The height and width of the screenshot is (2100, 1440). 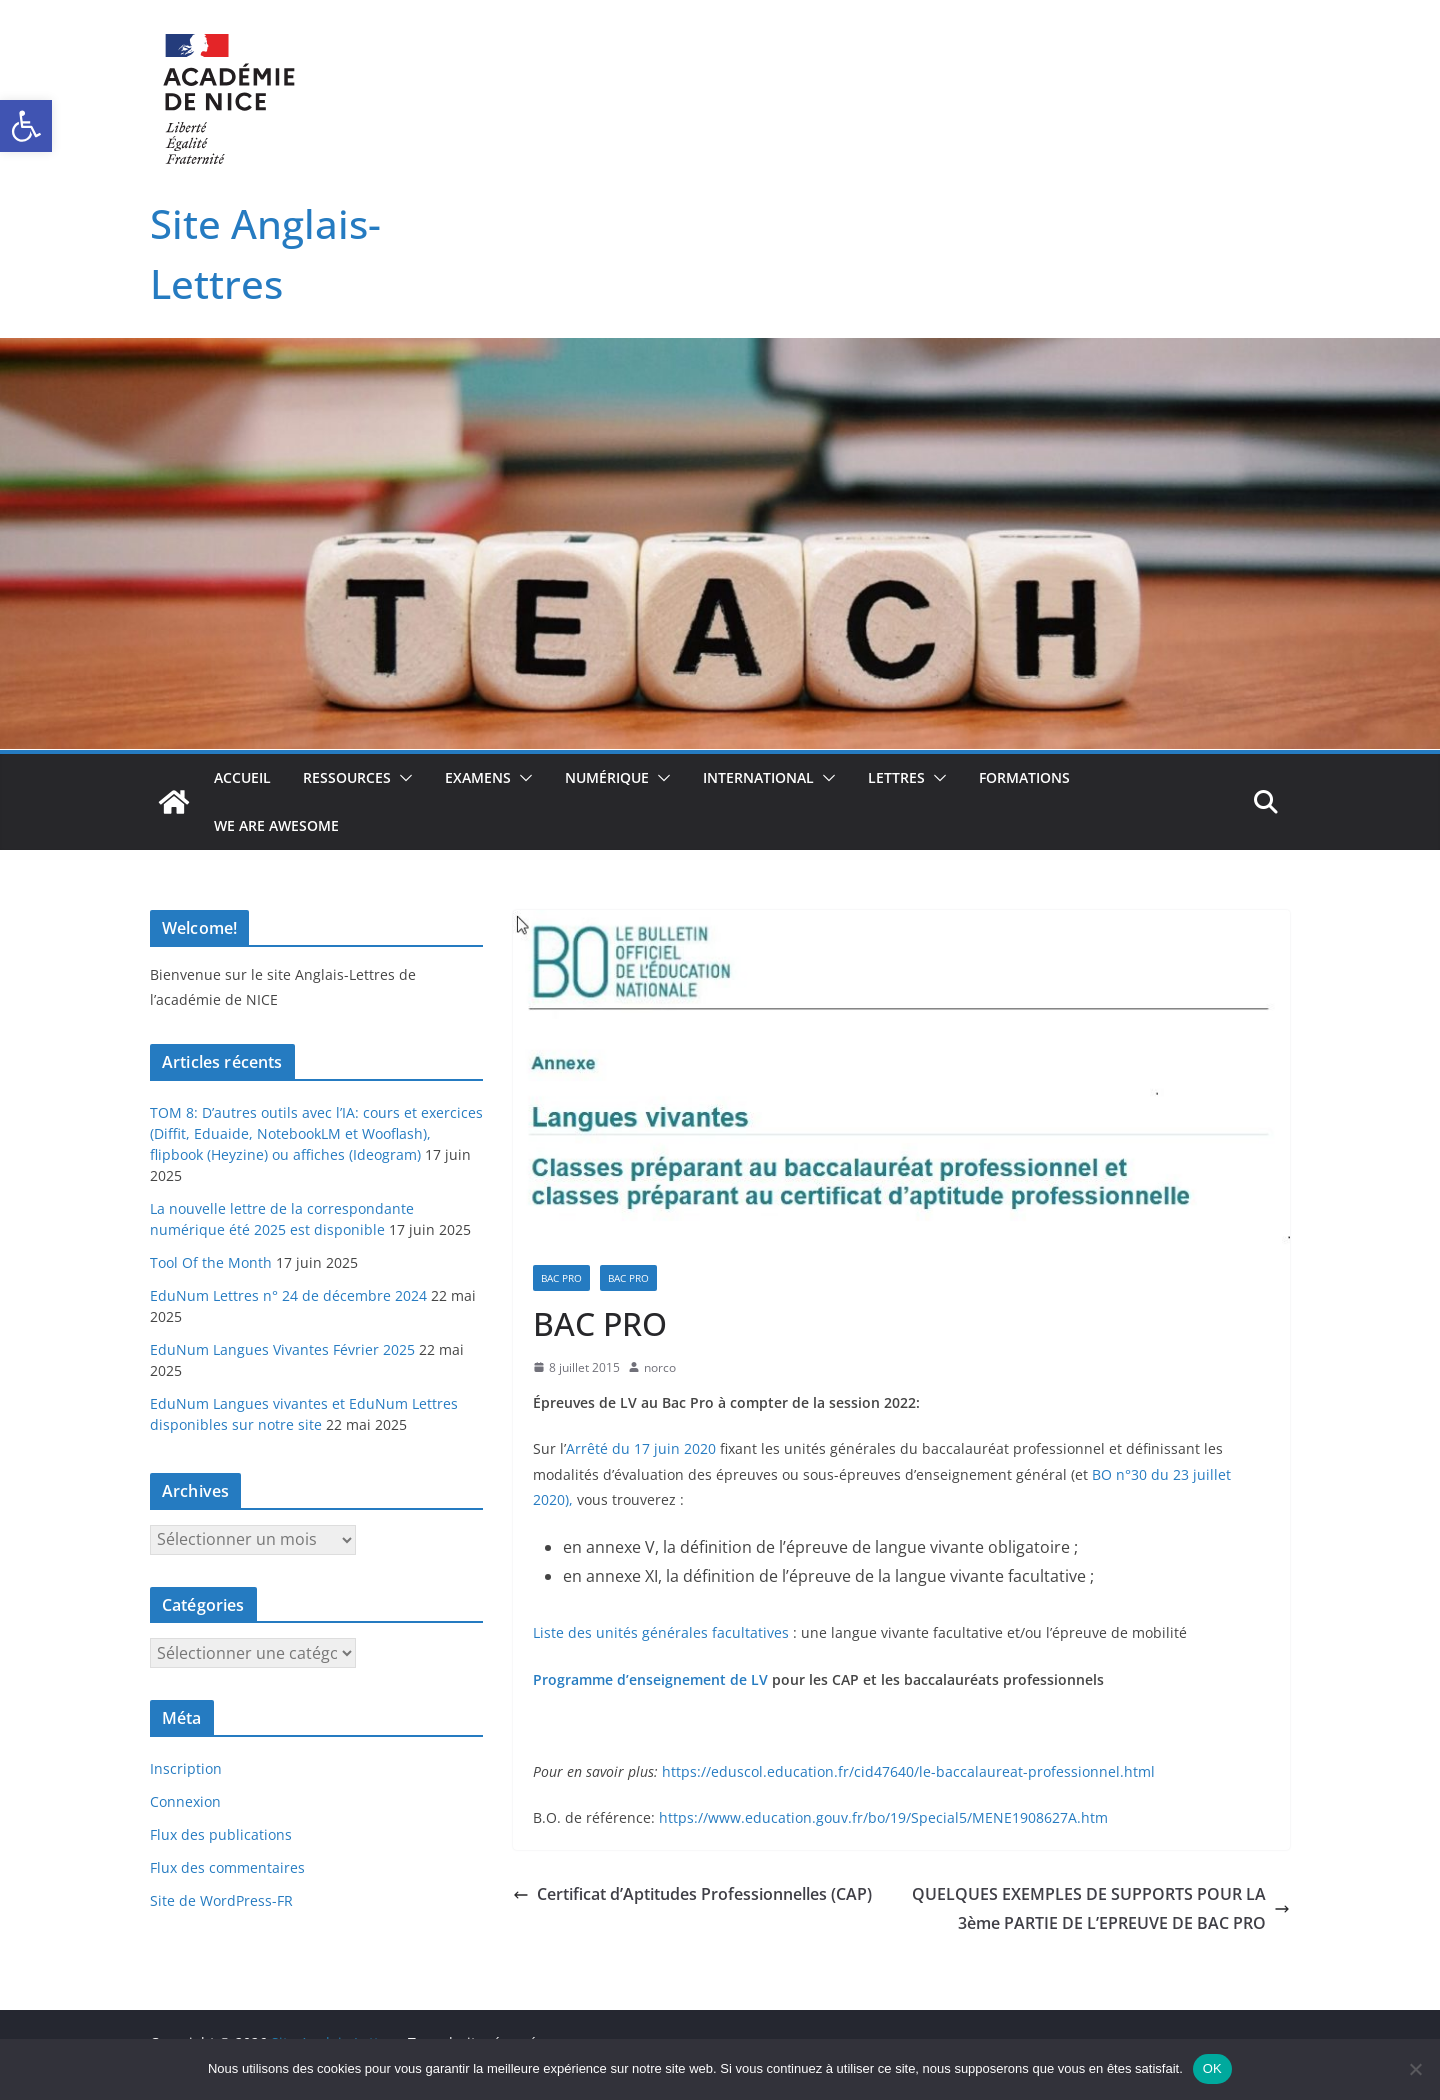 What do you see at coordinates (26, 126) in the screenshot?
I see `[button]` at bounding box center [26, 126].